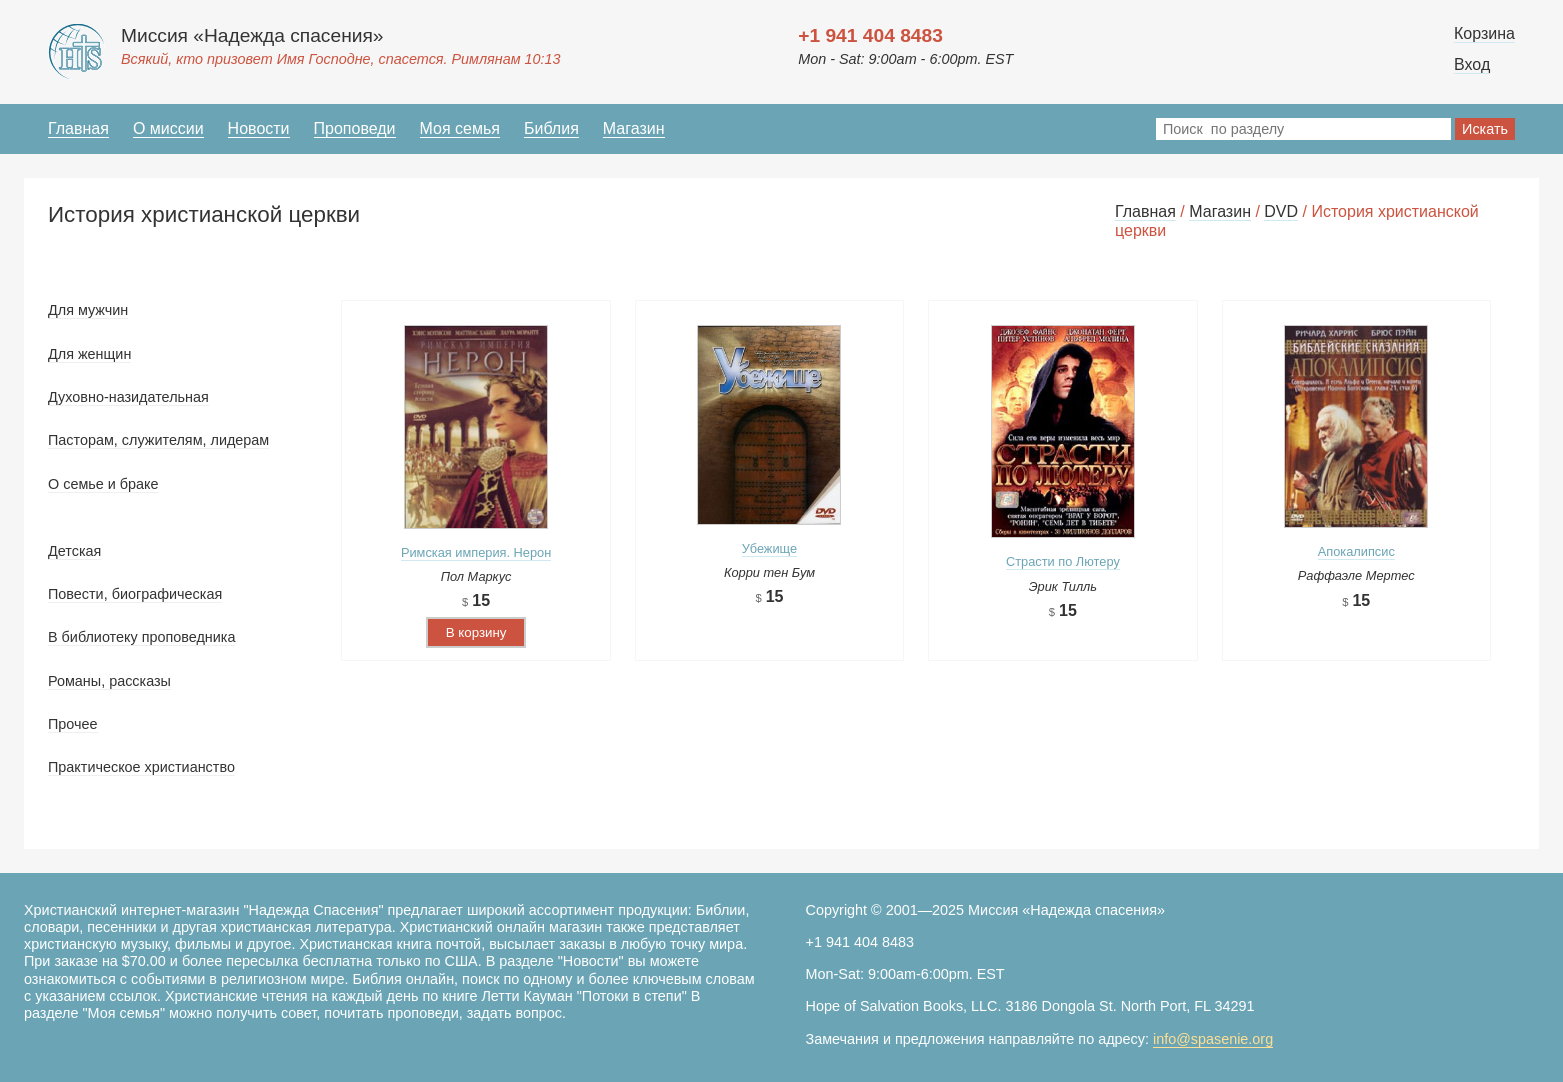  I want to click on Библия, so click(551, 128).